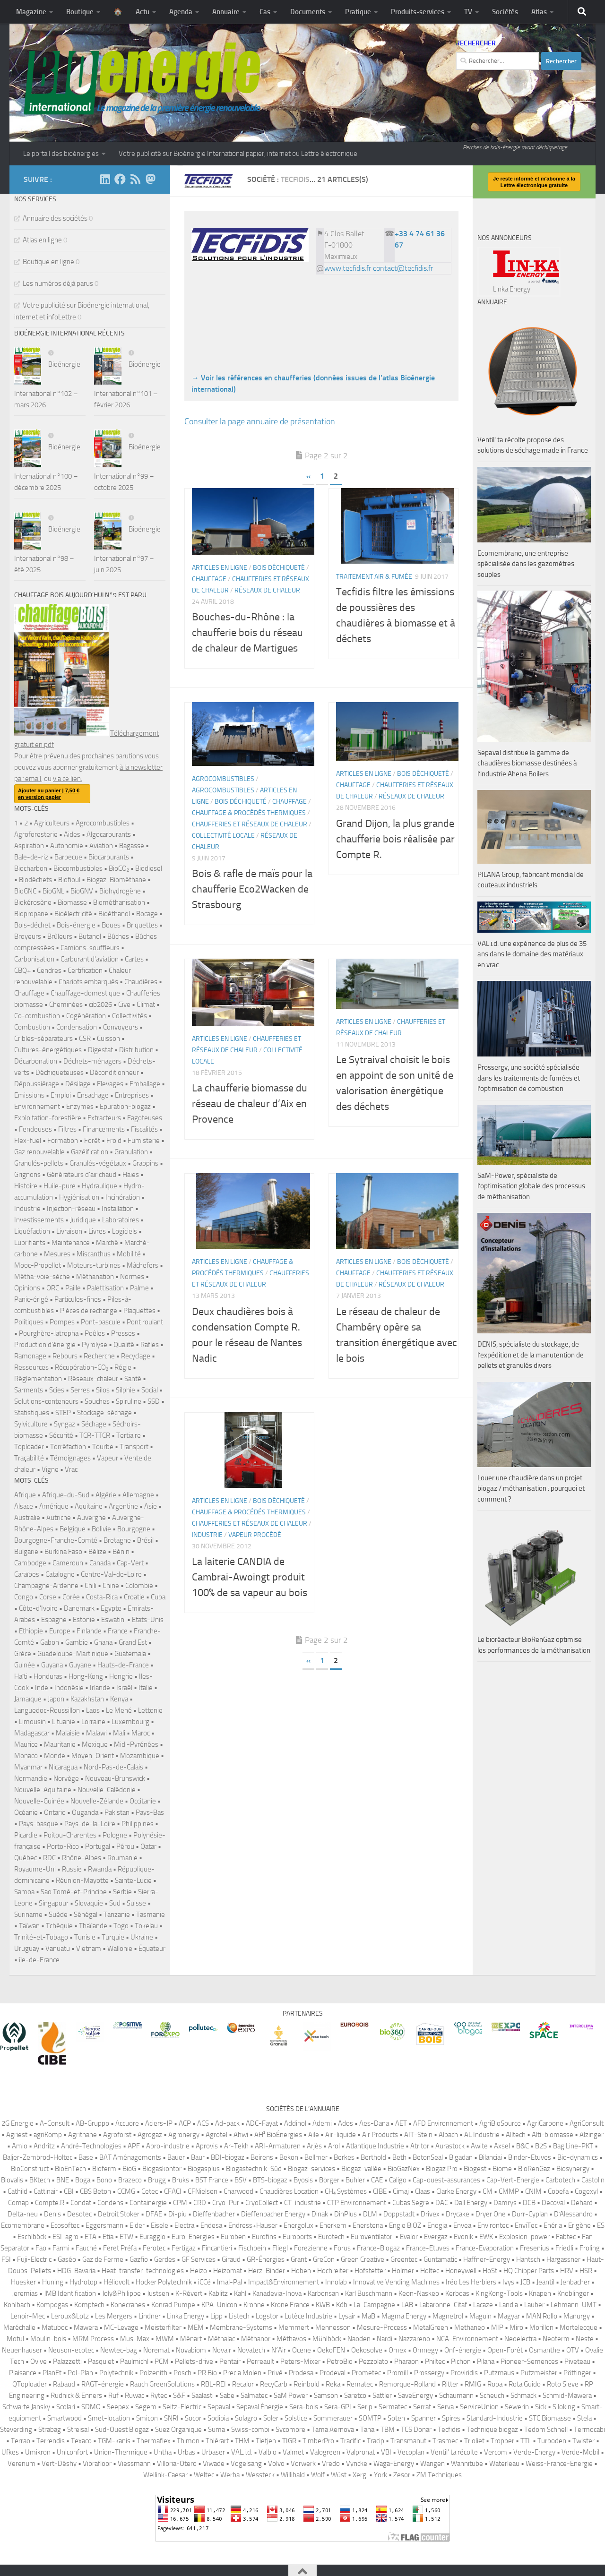 The image size is (605, 2576). Describe the element at coordinates (417, 12) in the screenshot. I see `Produits-services` at that location.